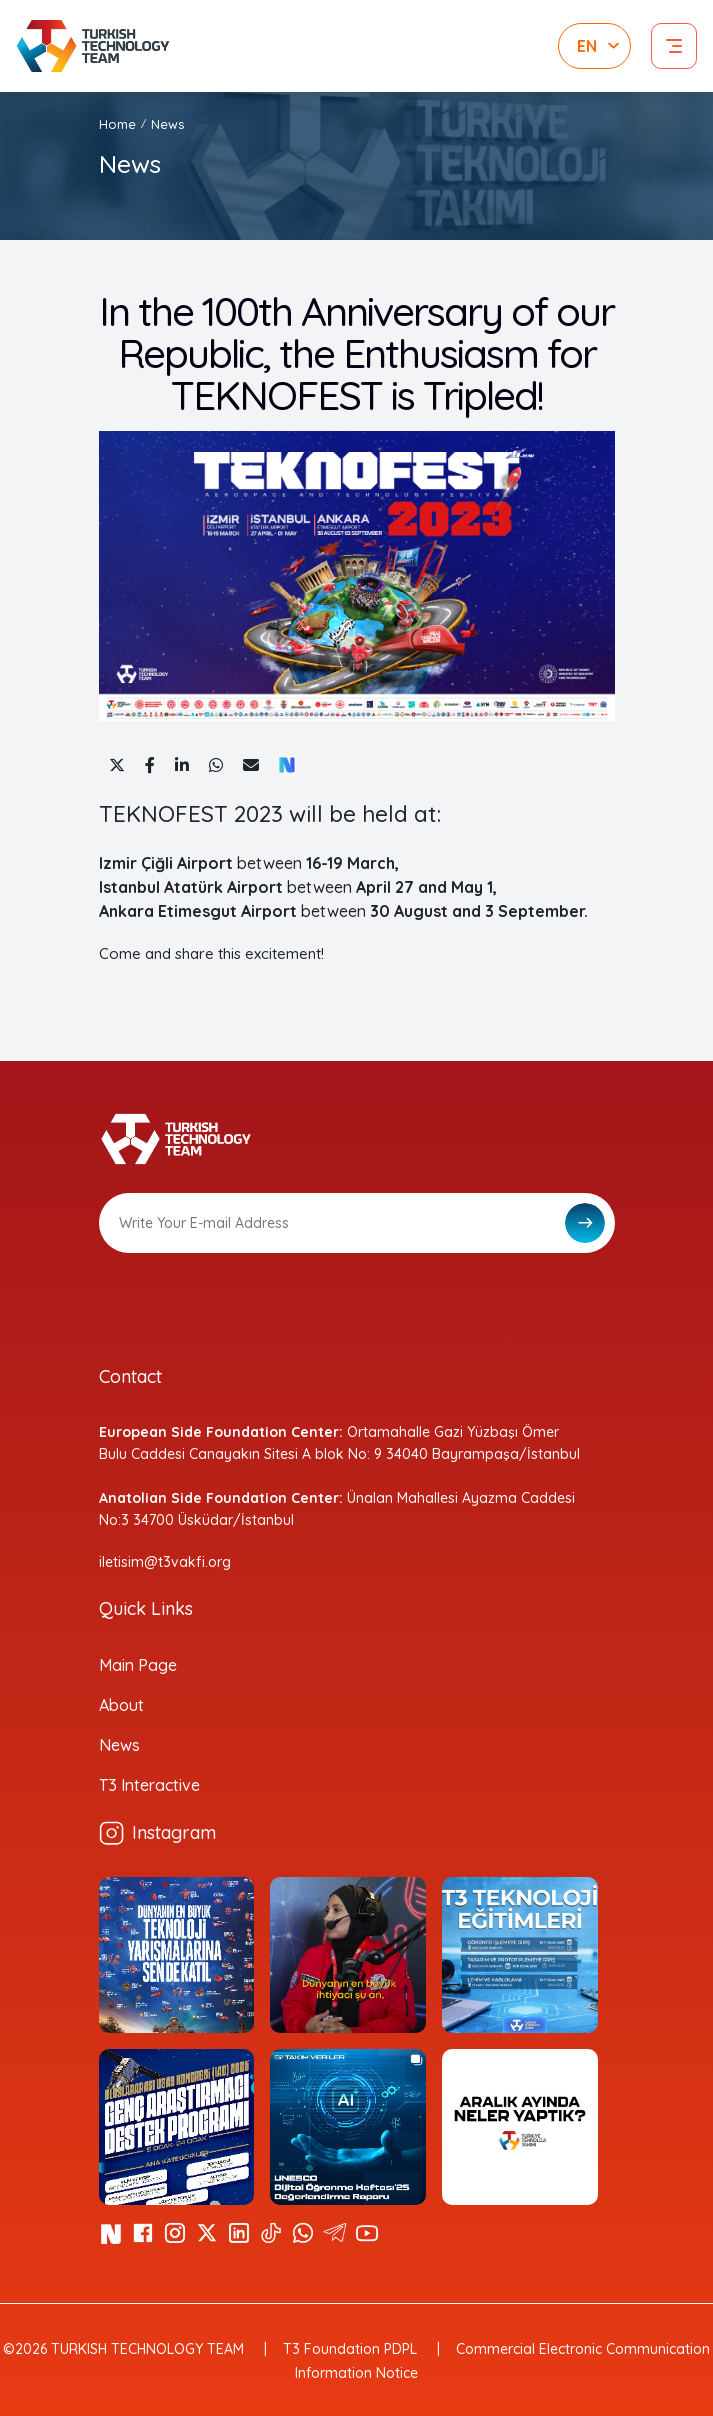  I want to click on [presentation], so click(251, 1302).